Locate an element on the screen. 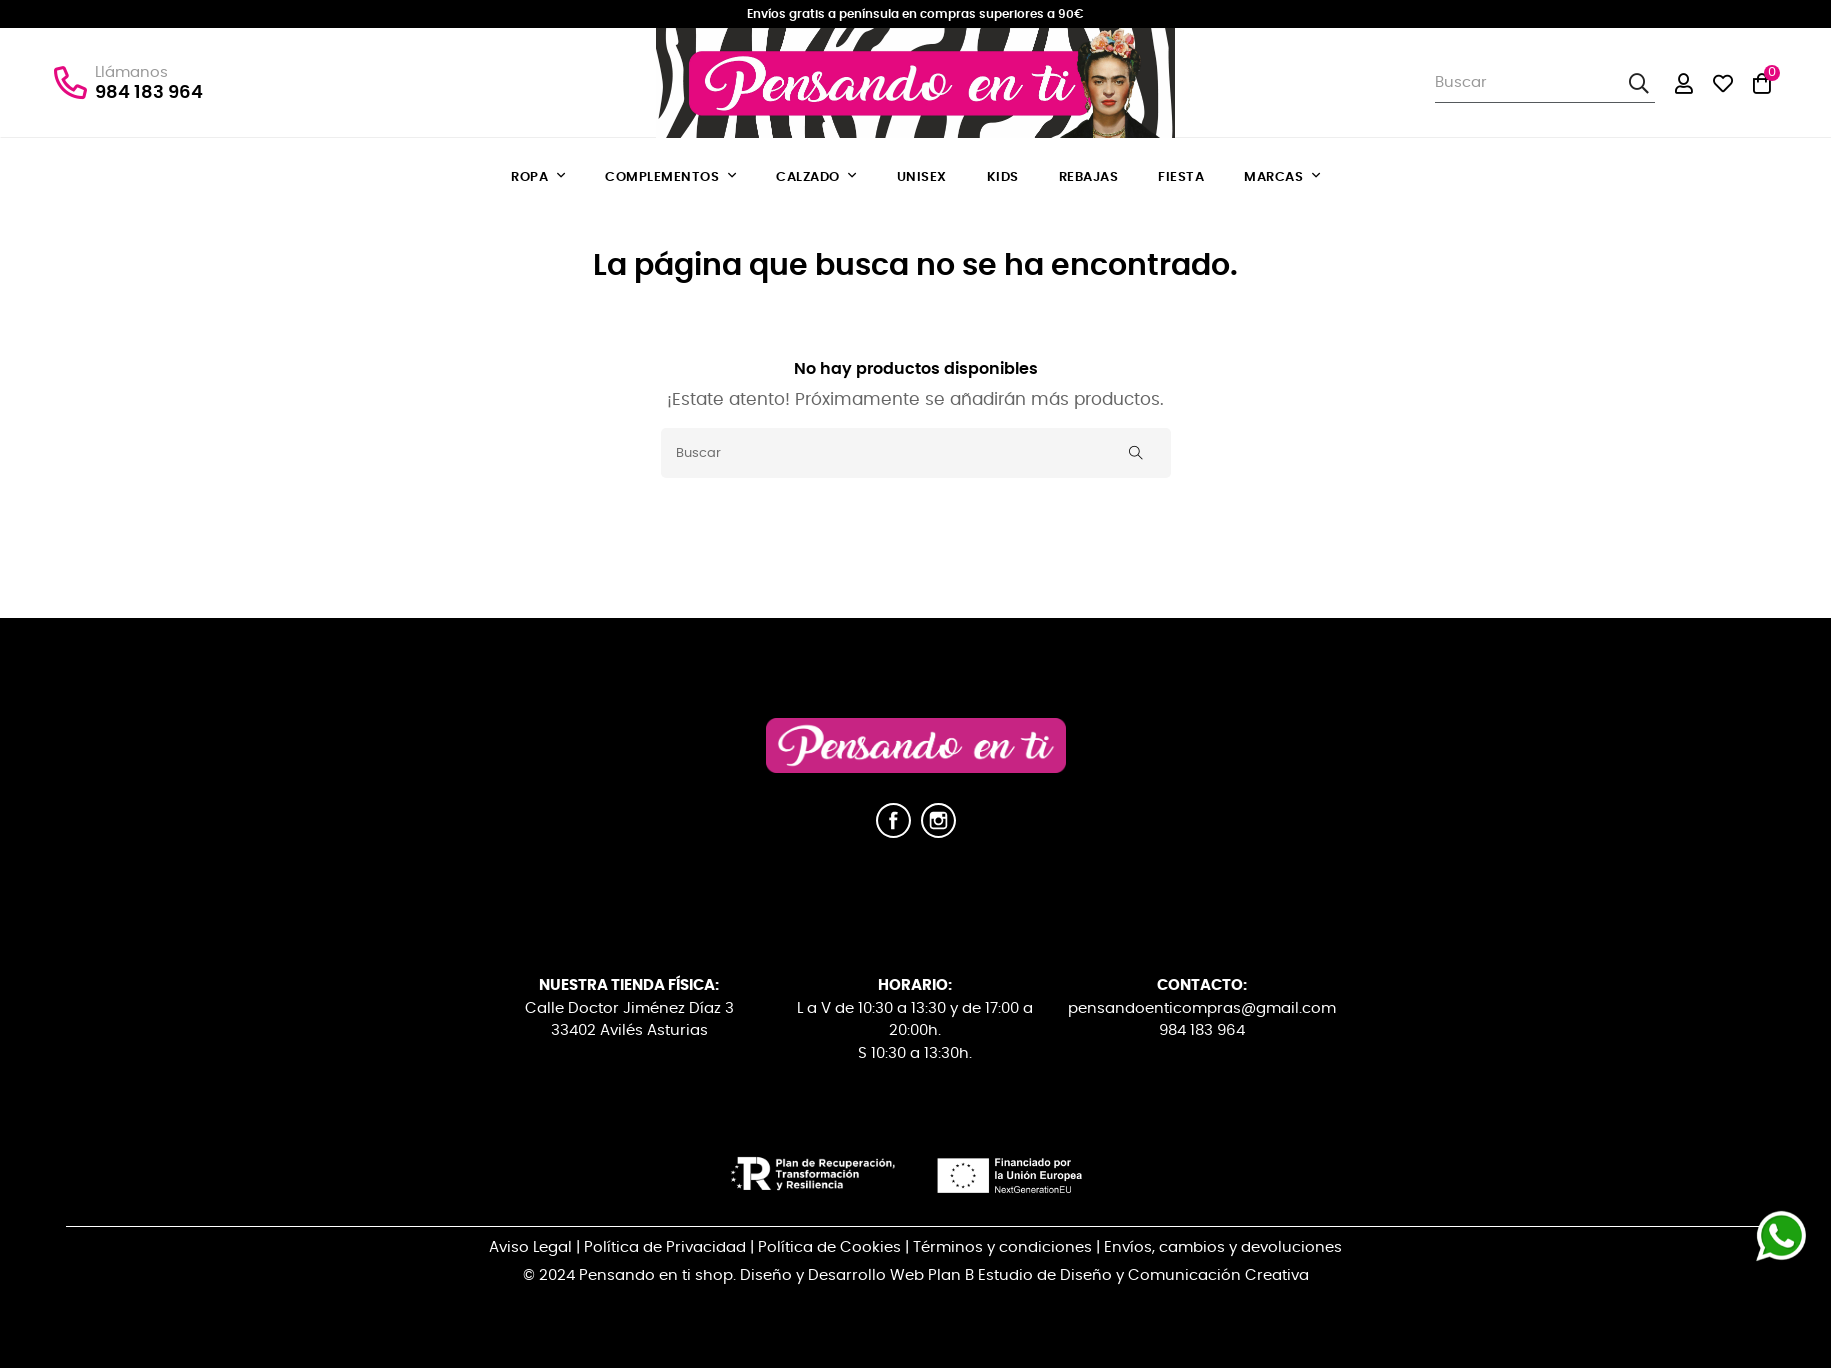 The image size is (1831, 1368). Envíos, cambios y devoluciones is located at coordinates (1223, 1247).